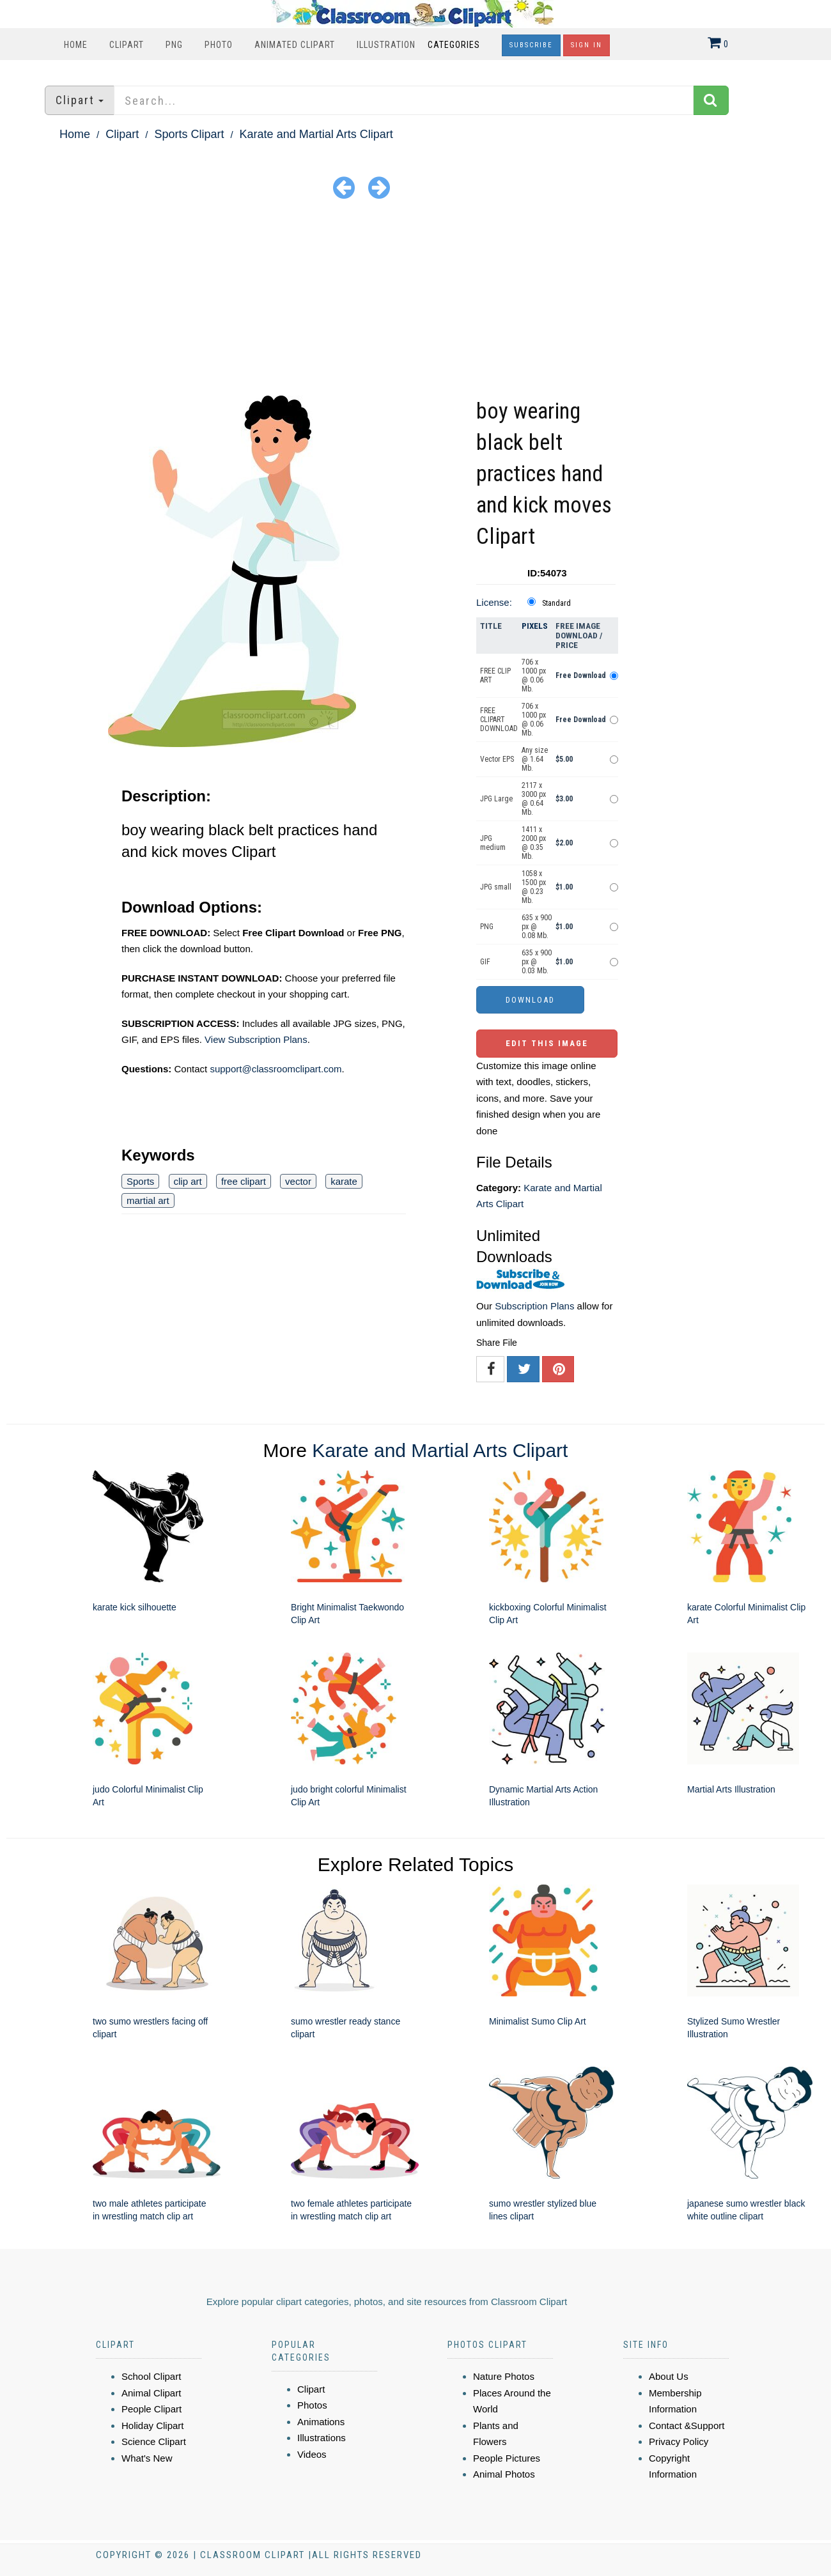  What do you see at coordinates (531, 45) in the screenshot?
I see `Subscribe` at bounding box center [531, 45].